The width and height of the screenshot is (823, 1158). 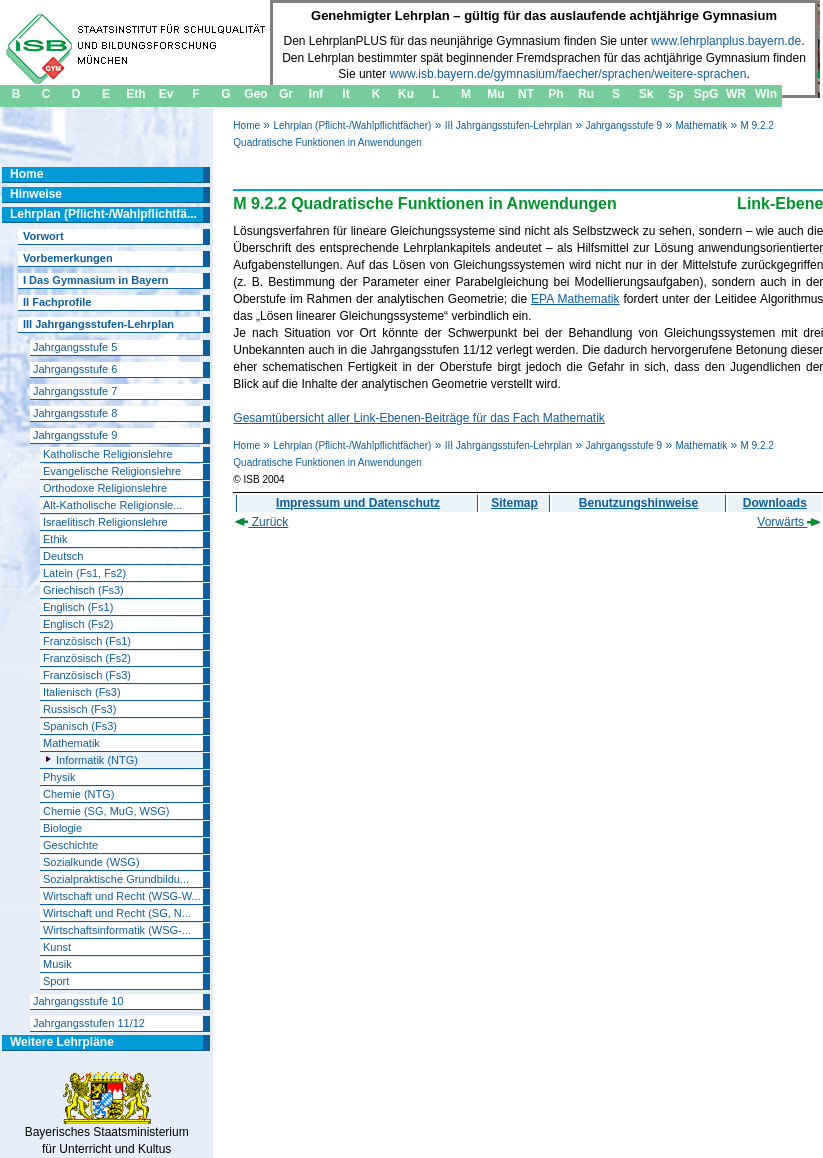 I want to click on Benutzungshinweise, so click(x=638, y=503).